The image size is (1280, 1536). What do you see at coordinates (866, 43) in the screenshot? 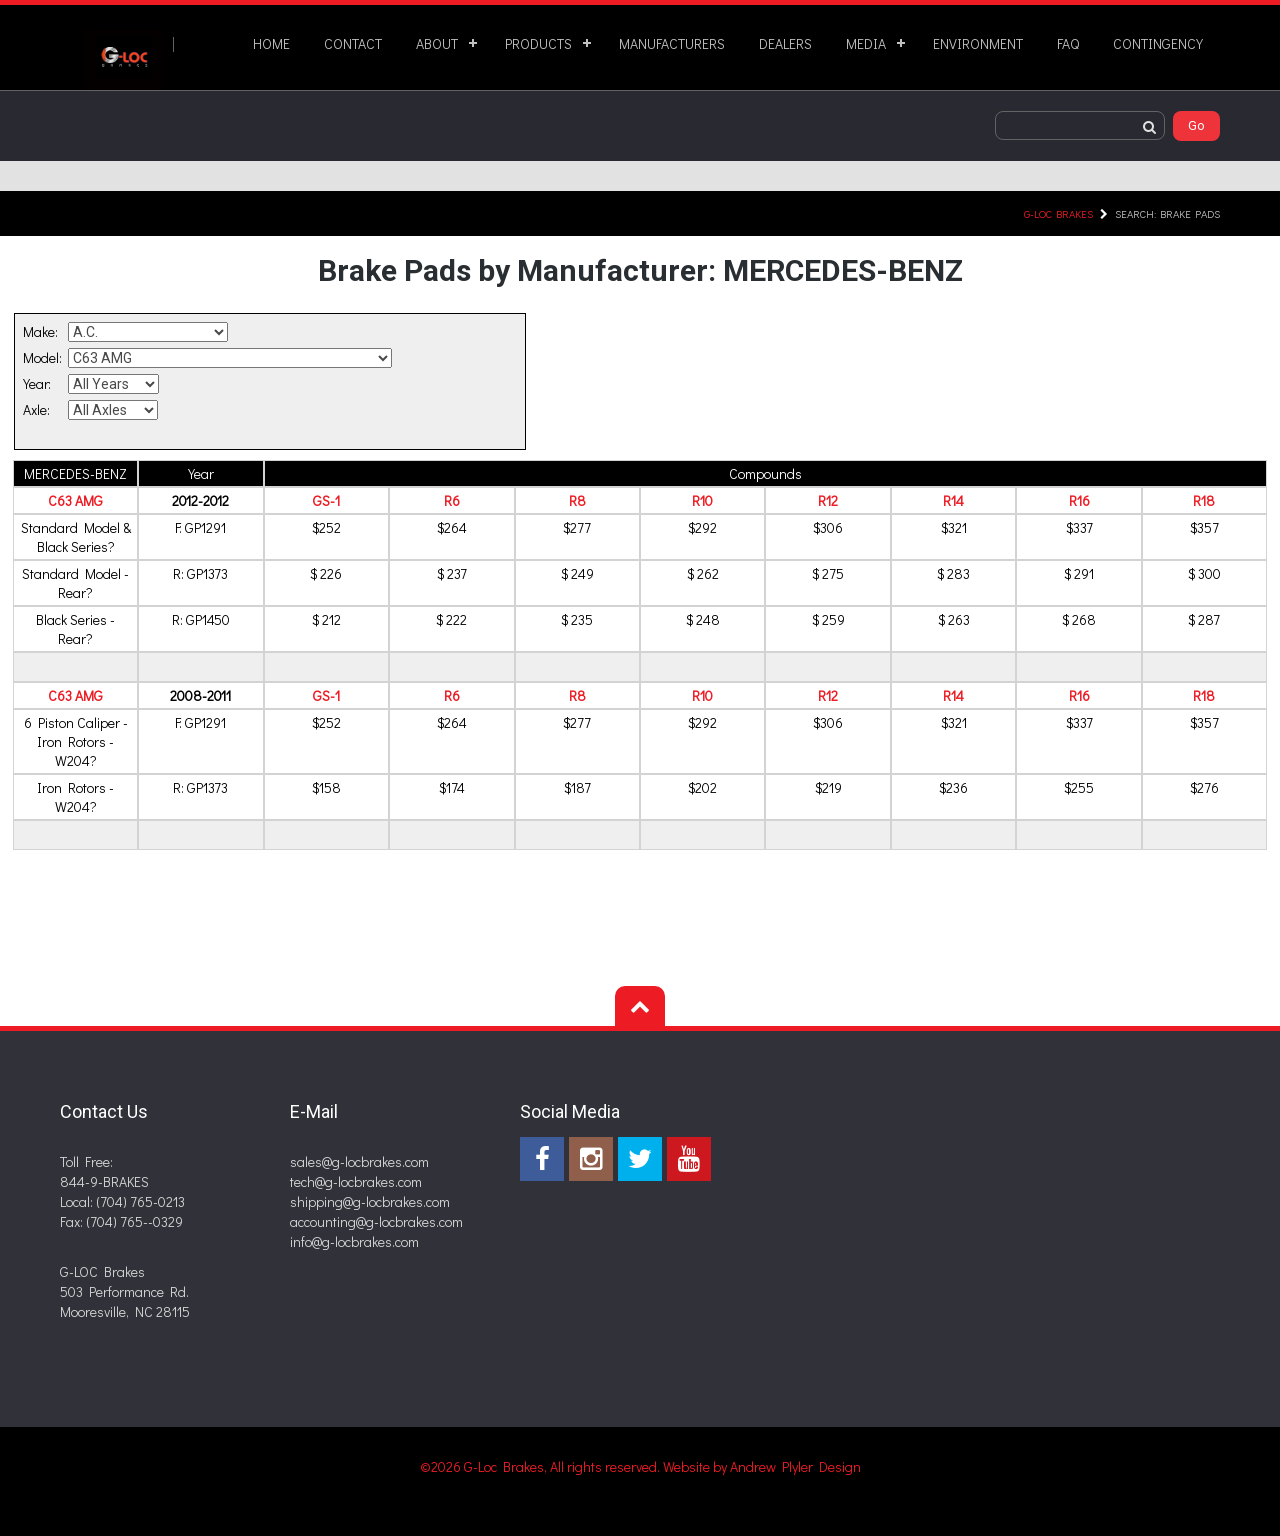
I see `MEDIA` at bounding box center [866, 43].